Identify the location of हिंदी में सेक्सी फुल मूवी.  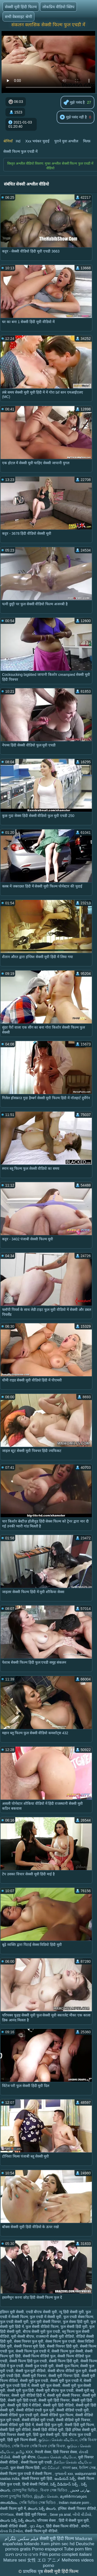
(74, 2520).